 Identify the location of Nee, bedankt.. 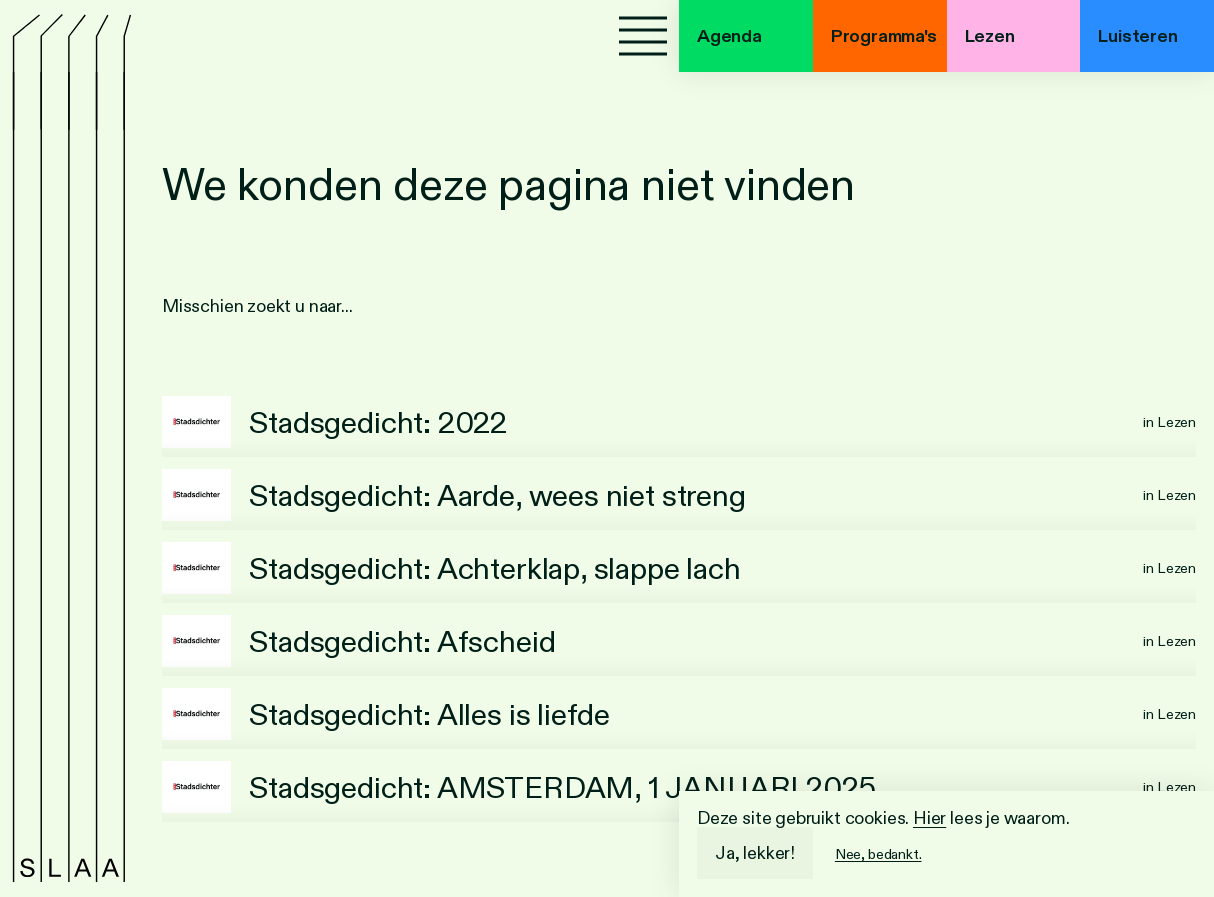
(878, 854).